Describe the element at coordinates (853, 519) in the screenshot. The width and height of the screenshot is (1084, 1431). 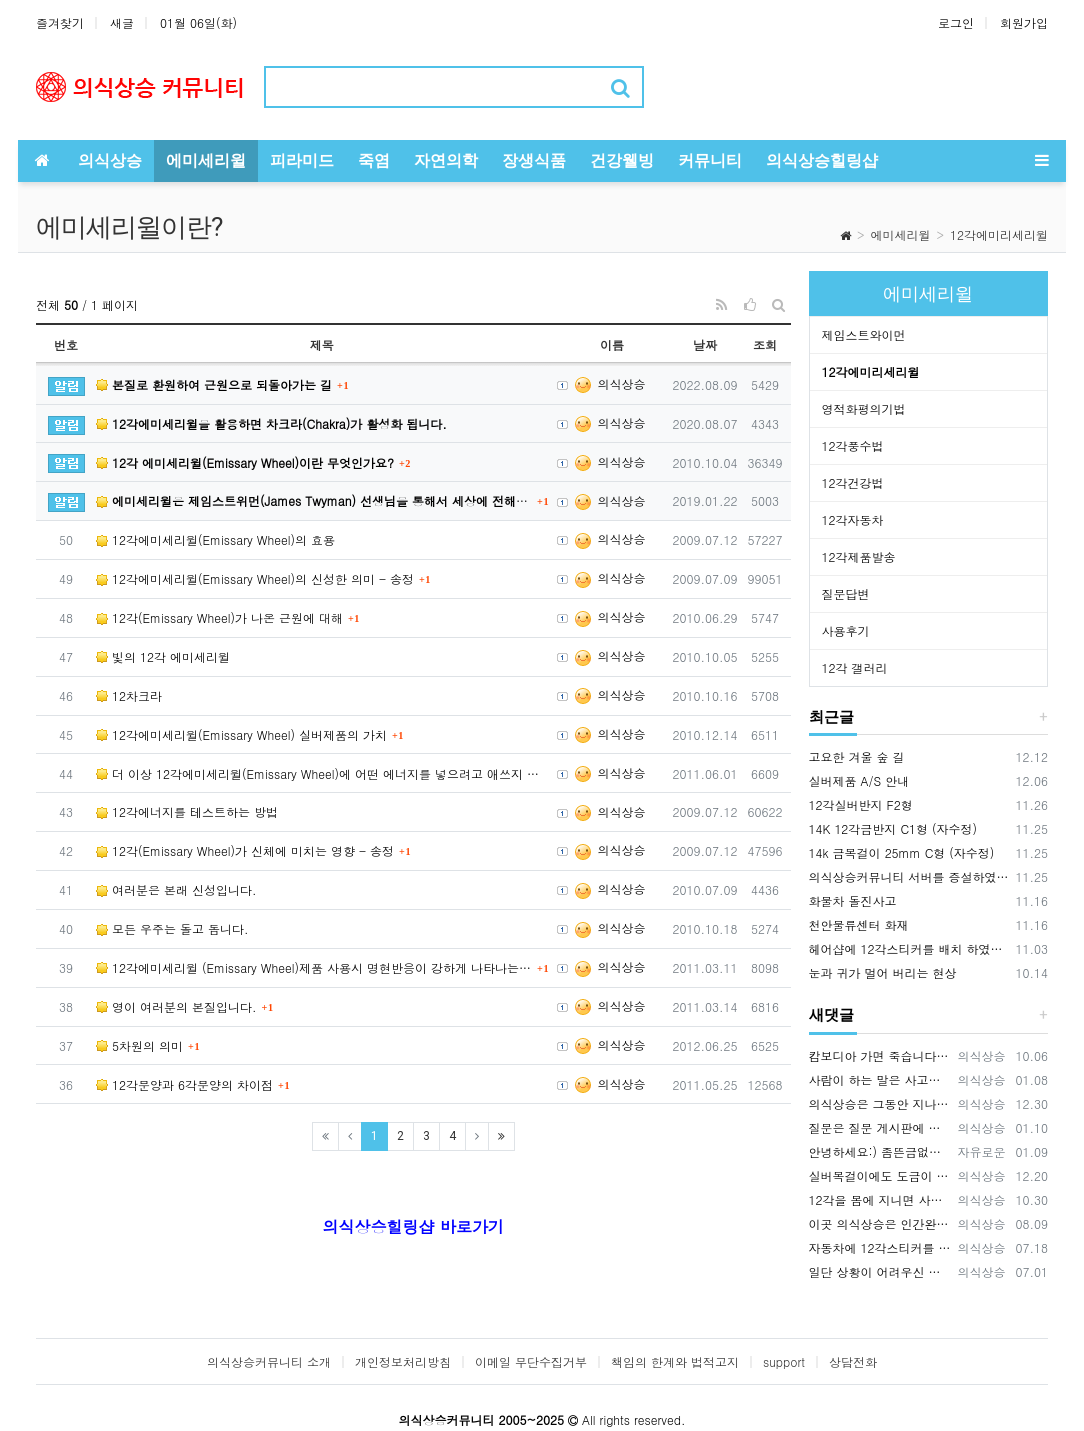
I see `12각자동차` at that location.